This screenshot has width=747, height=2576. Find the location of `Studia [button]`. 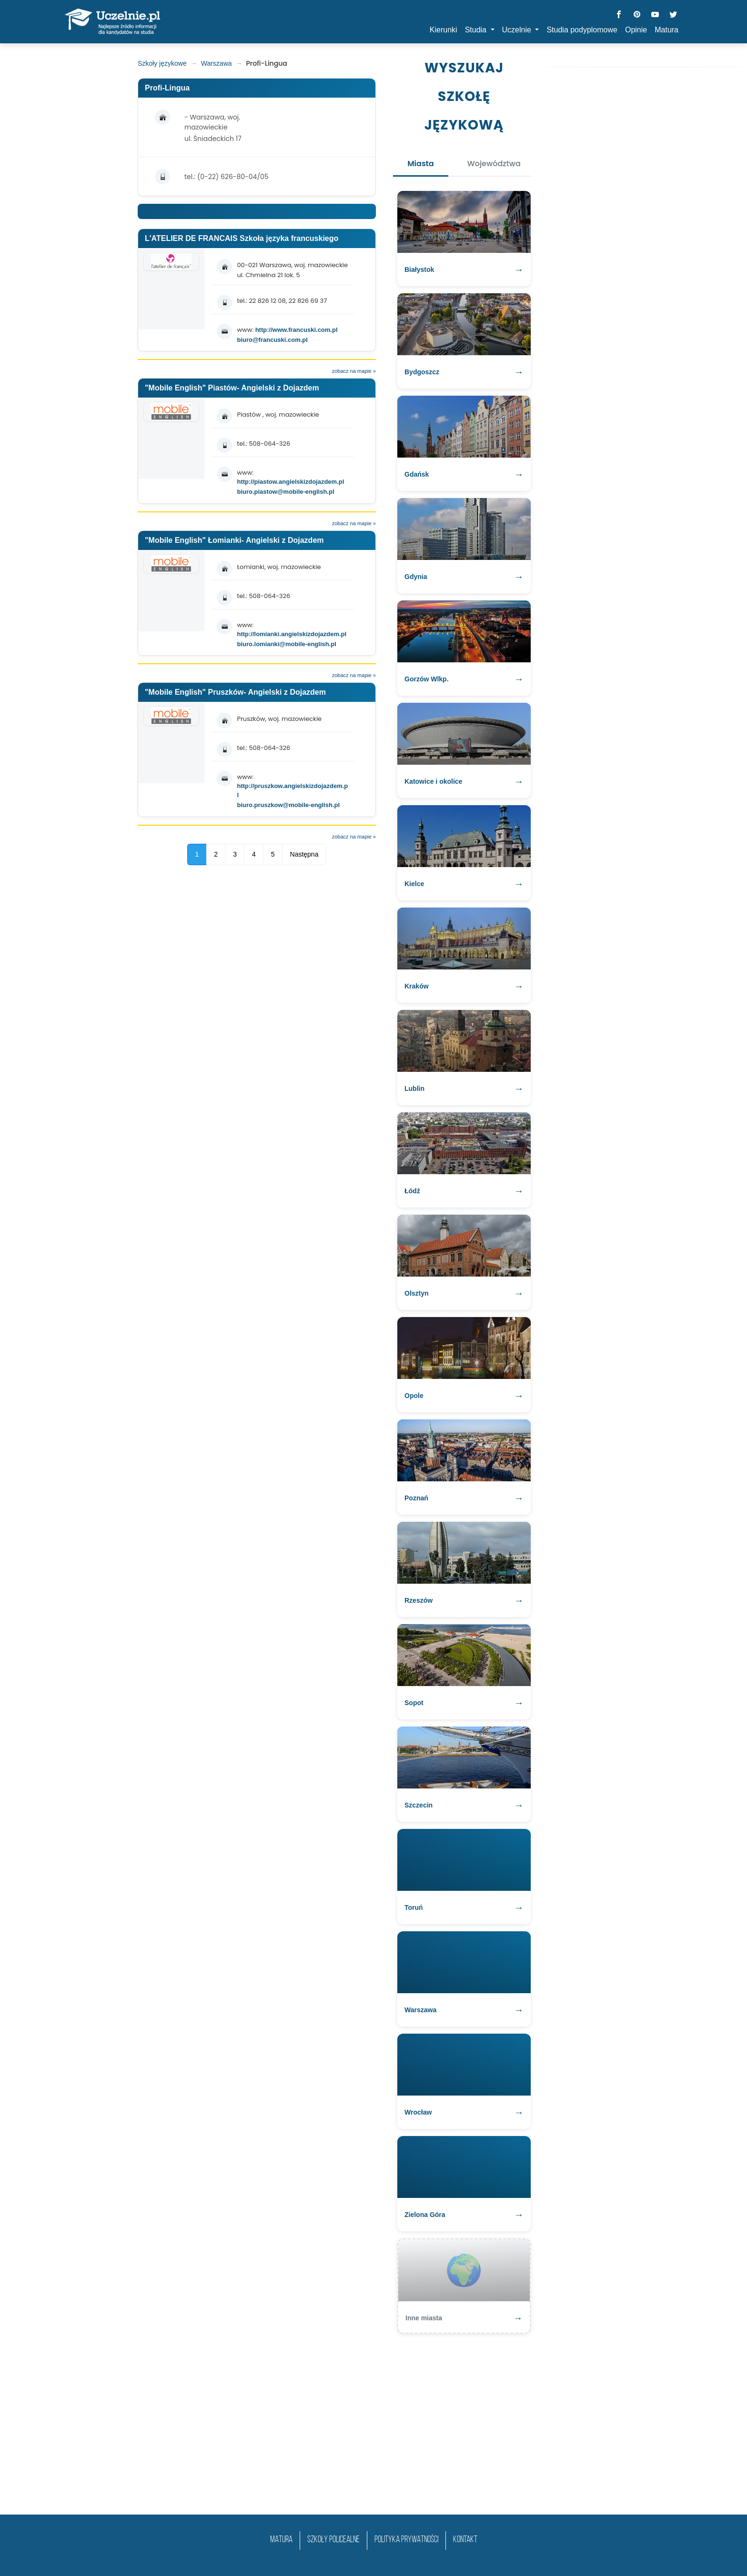

Studia [button] is located at coordinates (477, 30).